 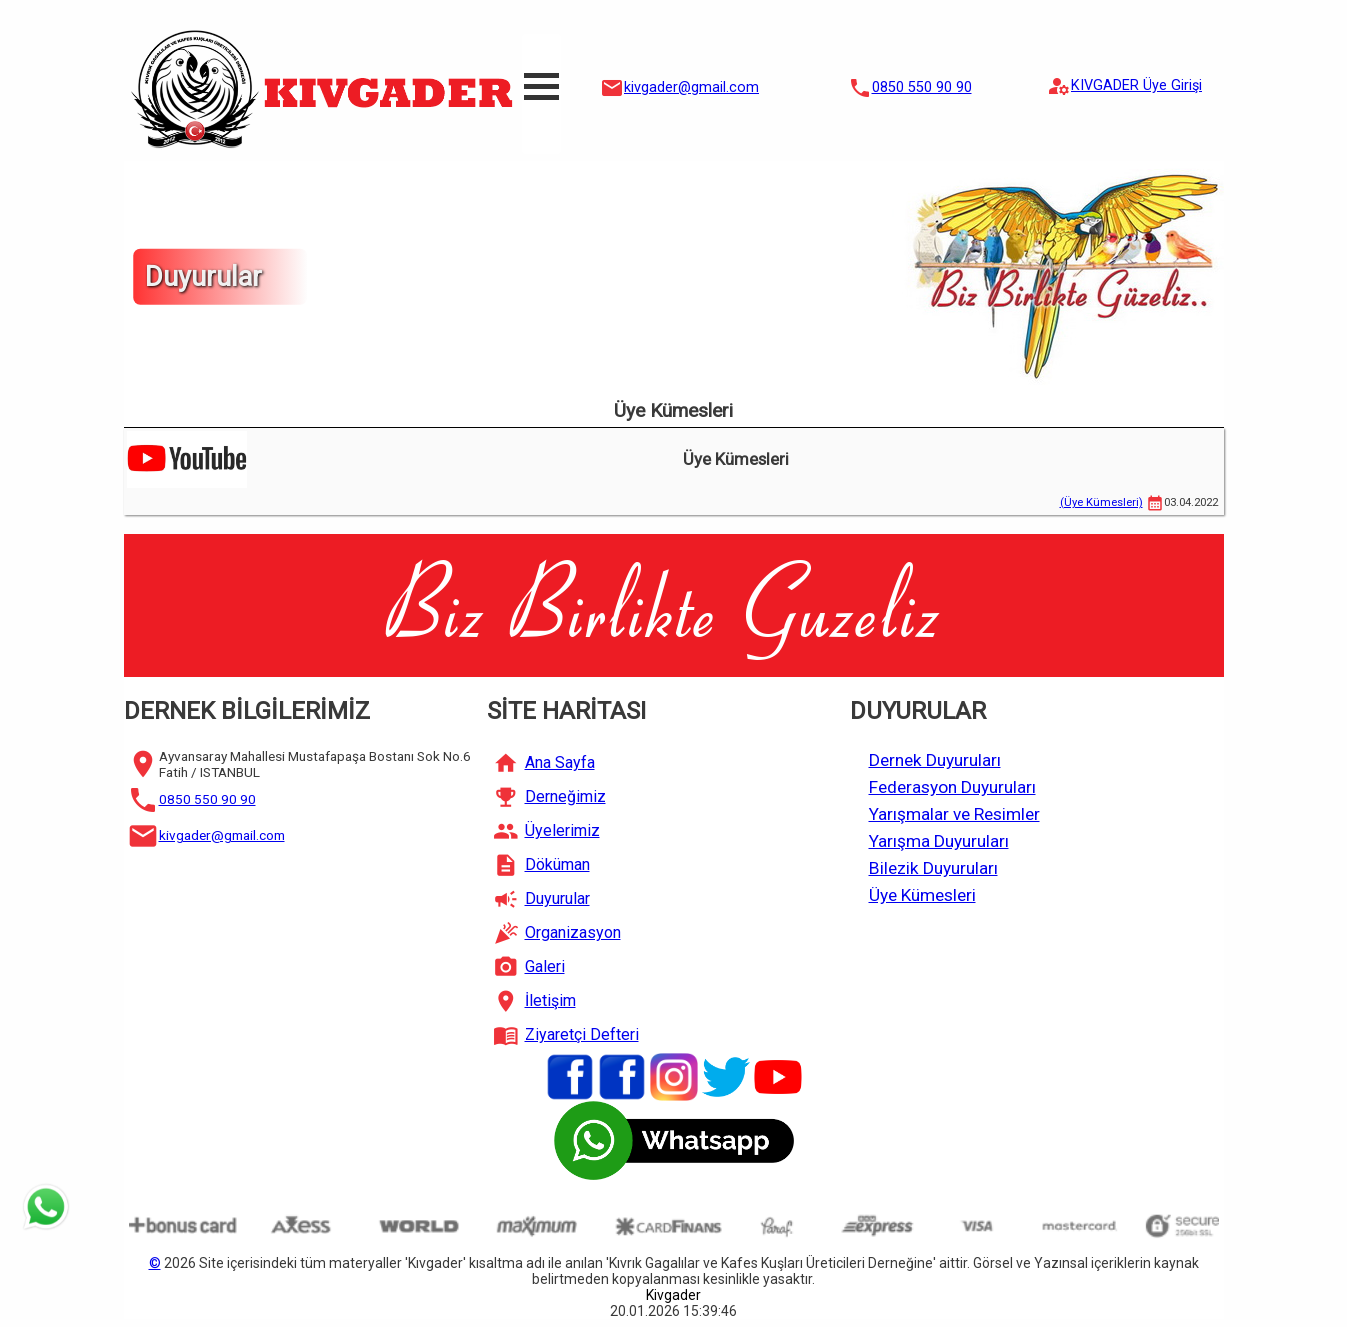 I want to click on Kivgader, so click(x=673, y=1295).